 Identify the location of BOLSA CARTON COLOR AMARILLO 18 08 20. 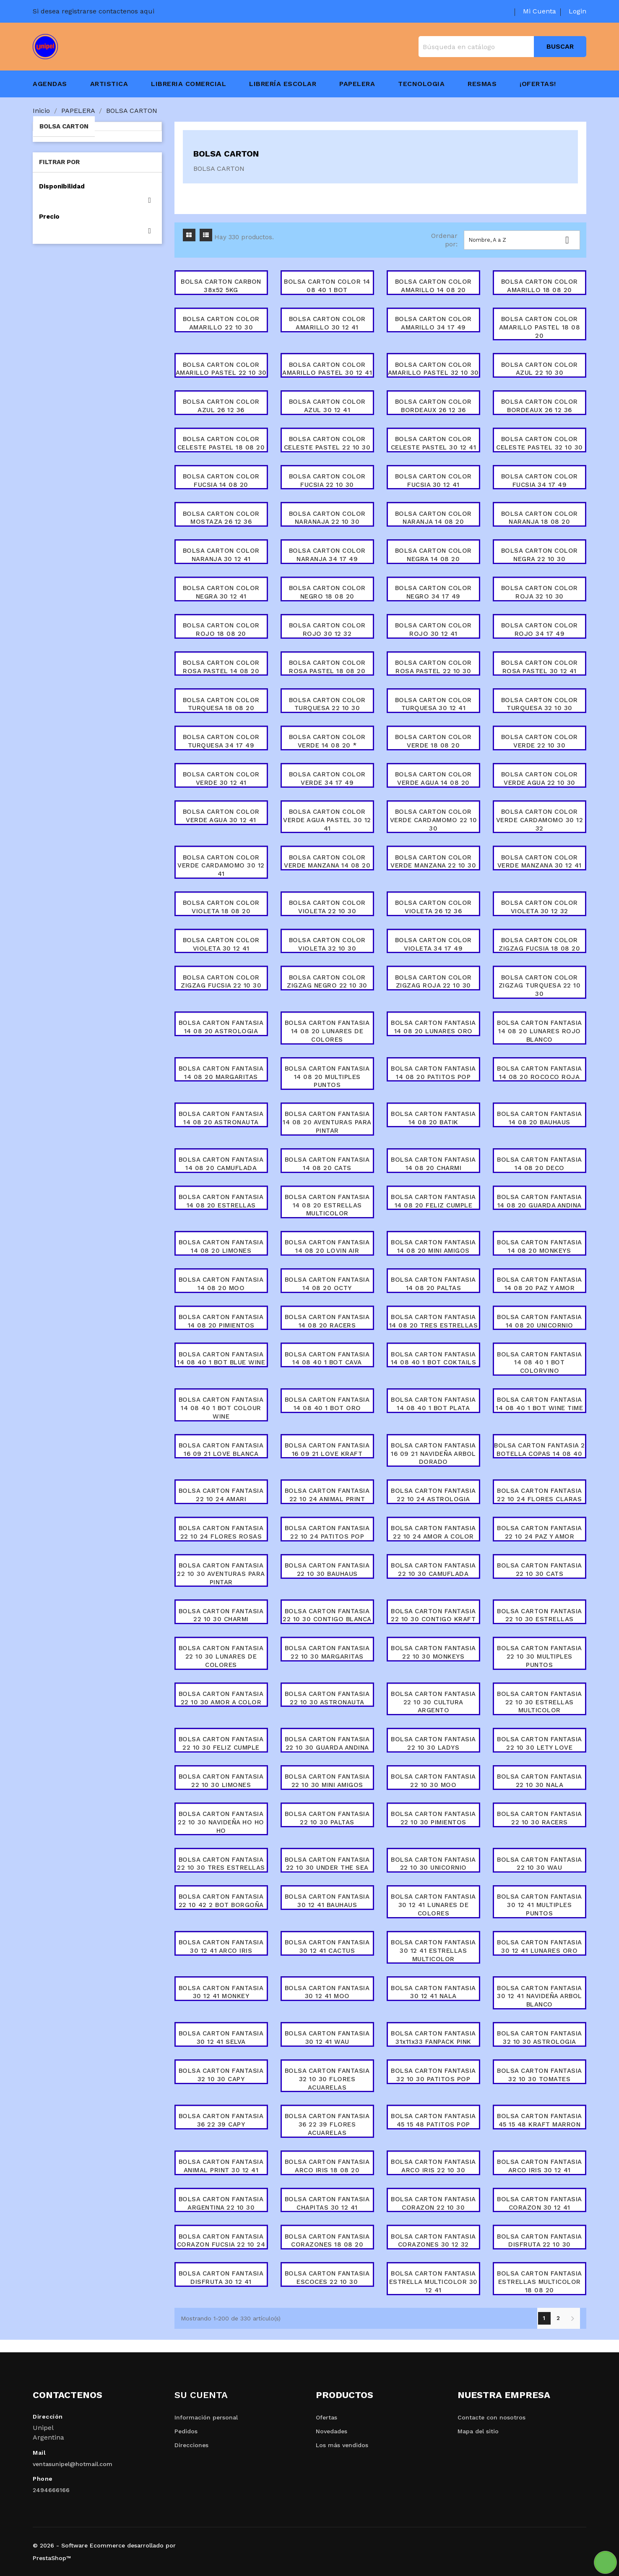
(539, 286).